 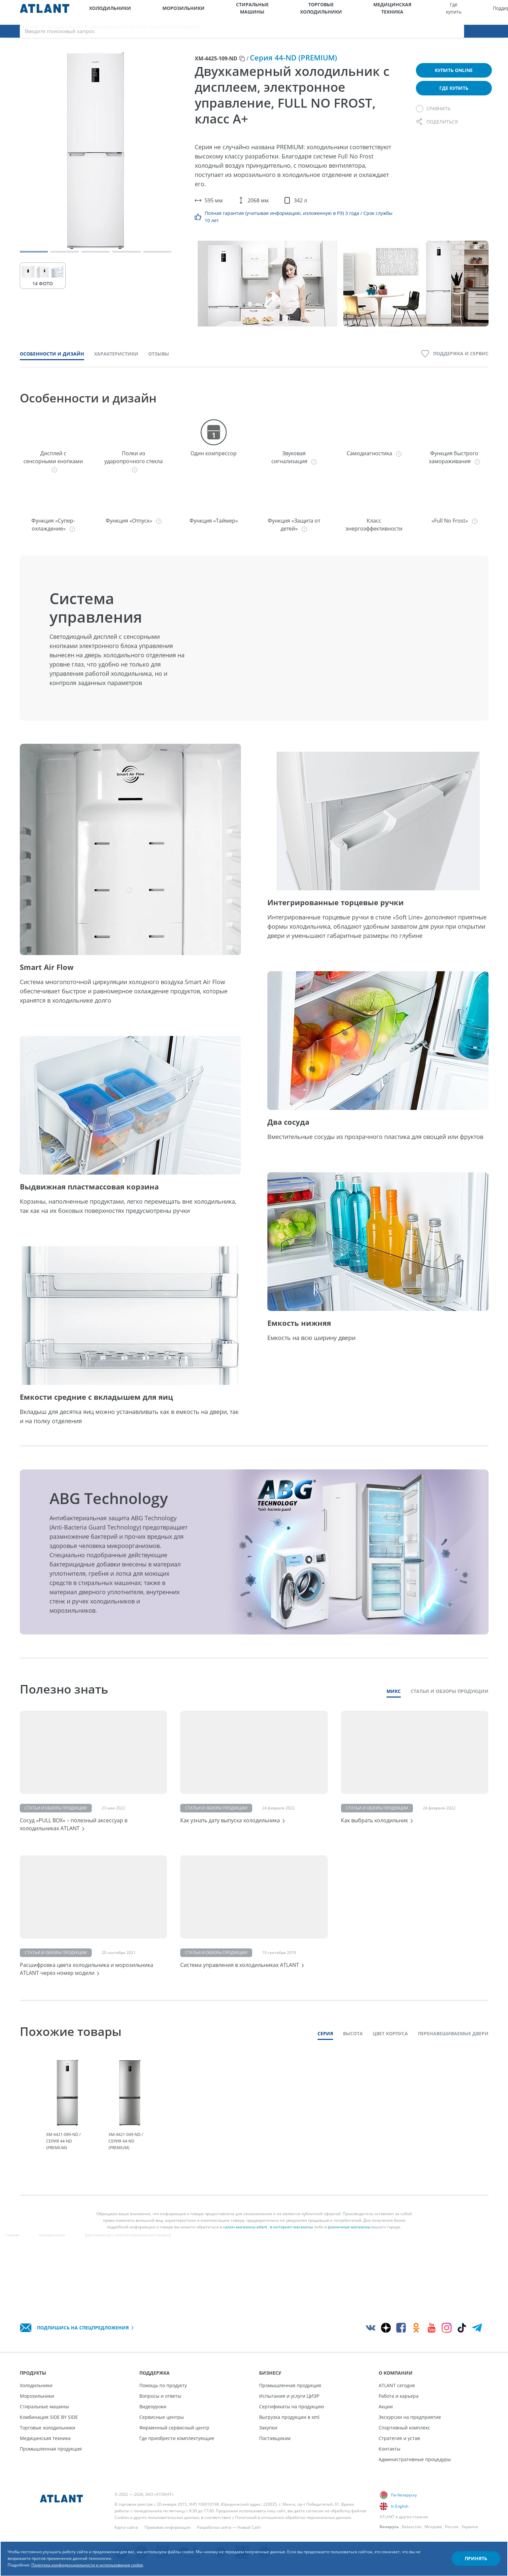 I want to click on Политика конфиденциальности и использования cookie, so click(x=124, y=2555).